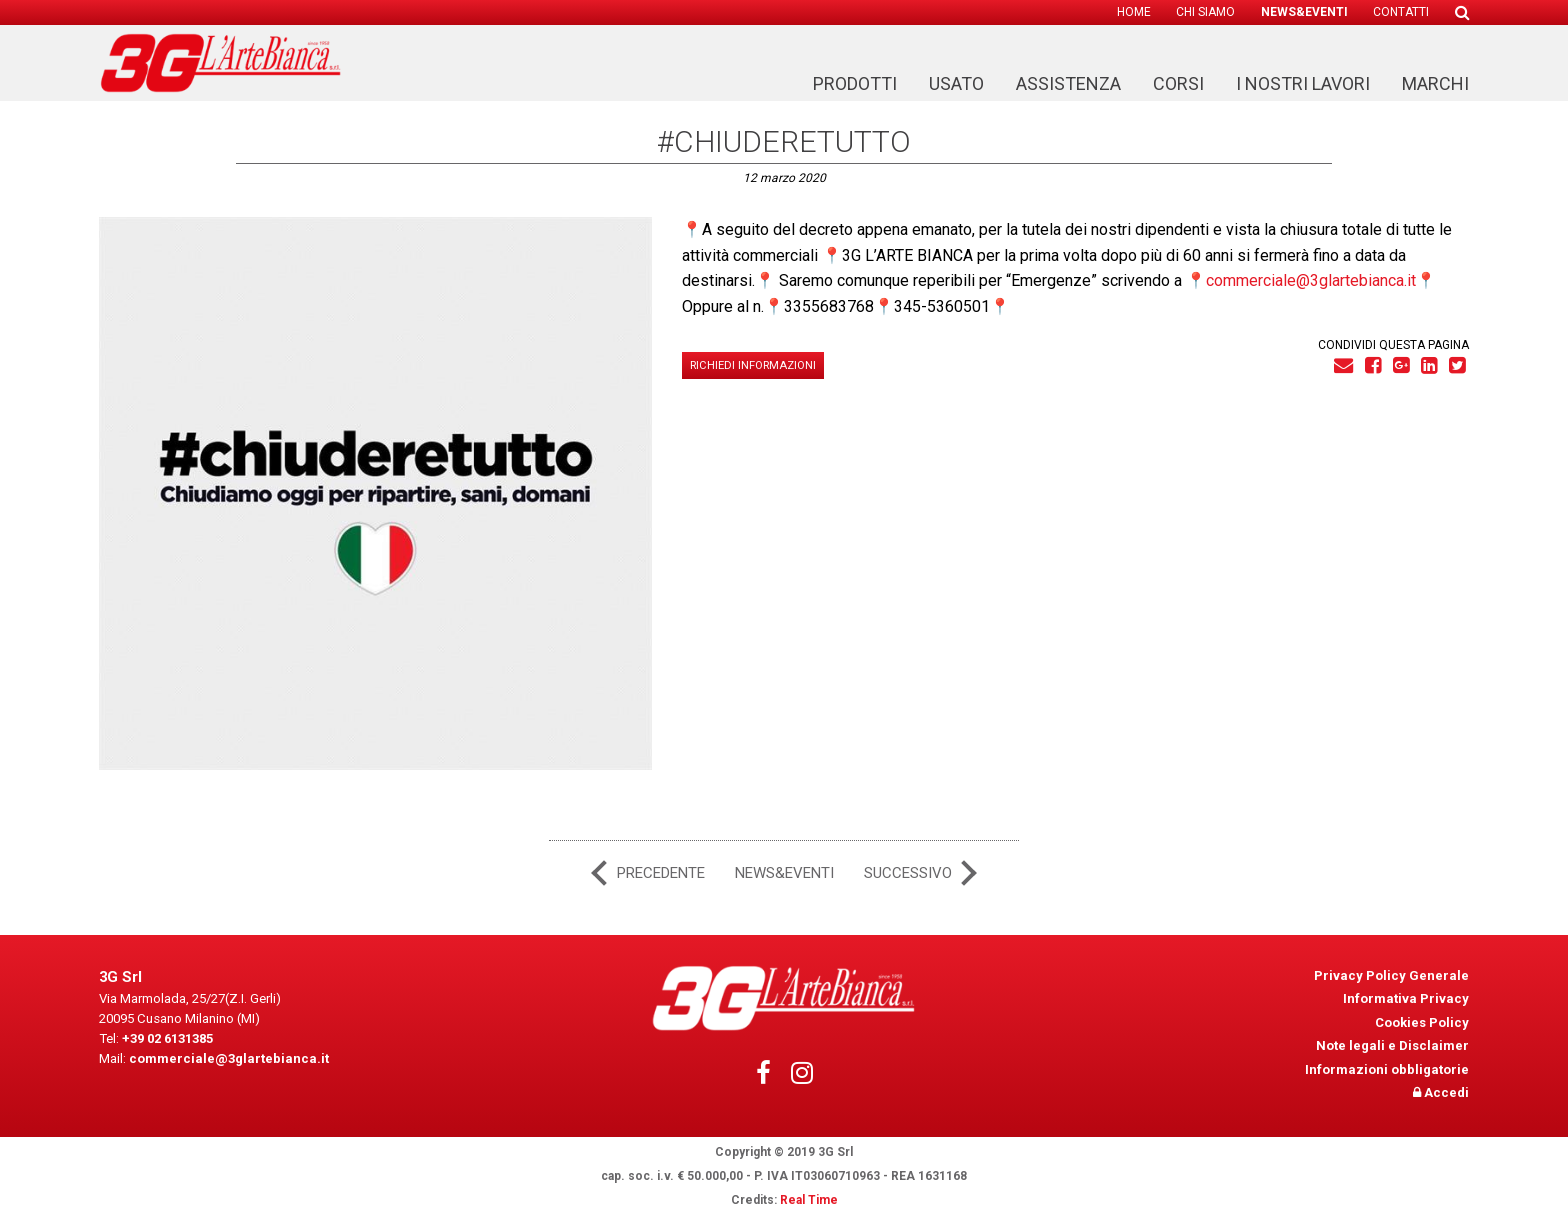  I want to click on Note legali e Disclaimer, so click(1392, 1045).